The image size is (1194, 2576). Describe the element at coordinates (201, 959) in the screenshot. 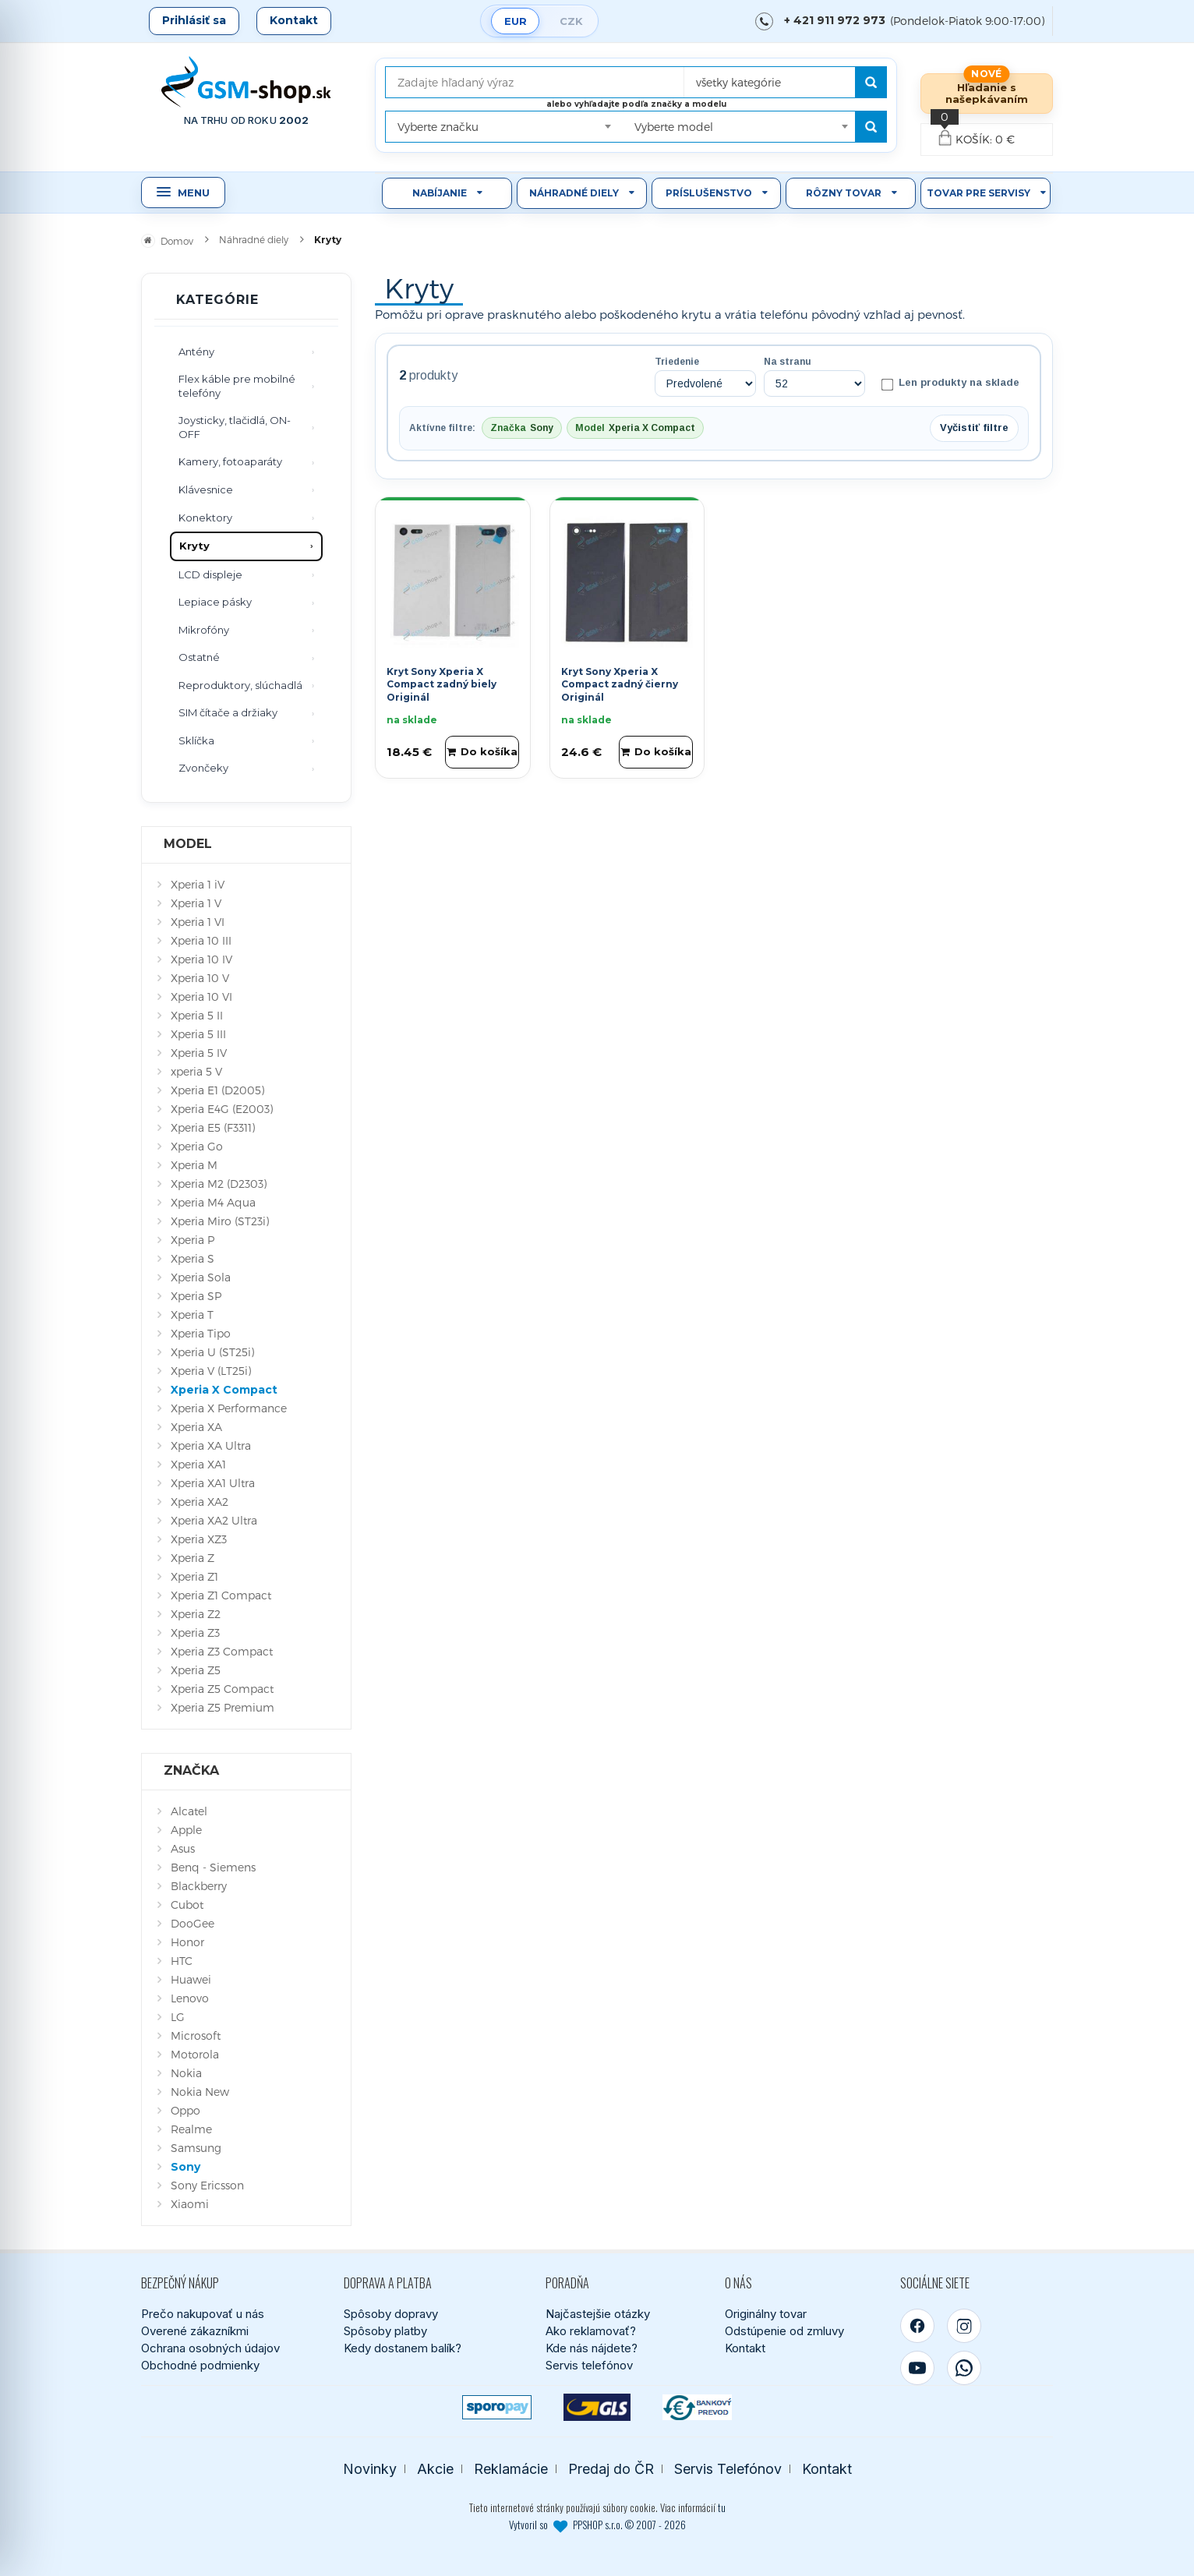

I see `Xperia 10 IV` at that location.